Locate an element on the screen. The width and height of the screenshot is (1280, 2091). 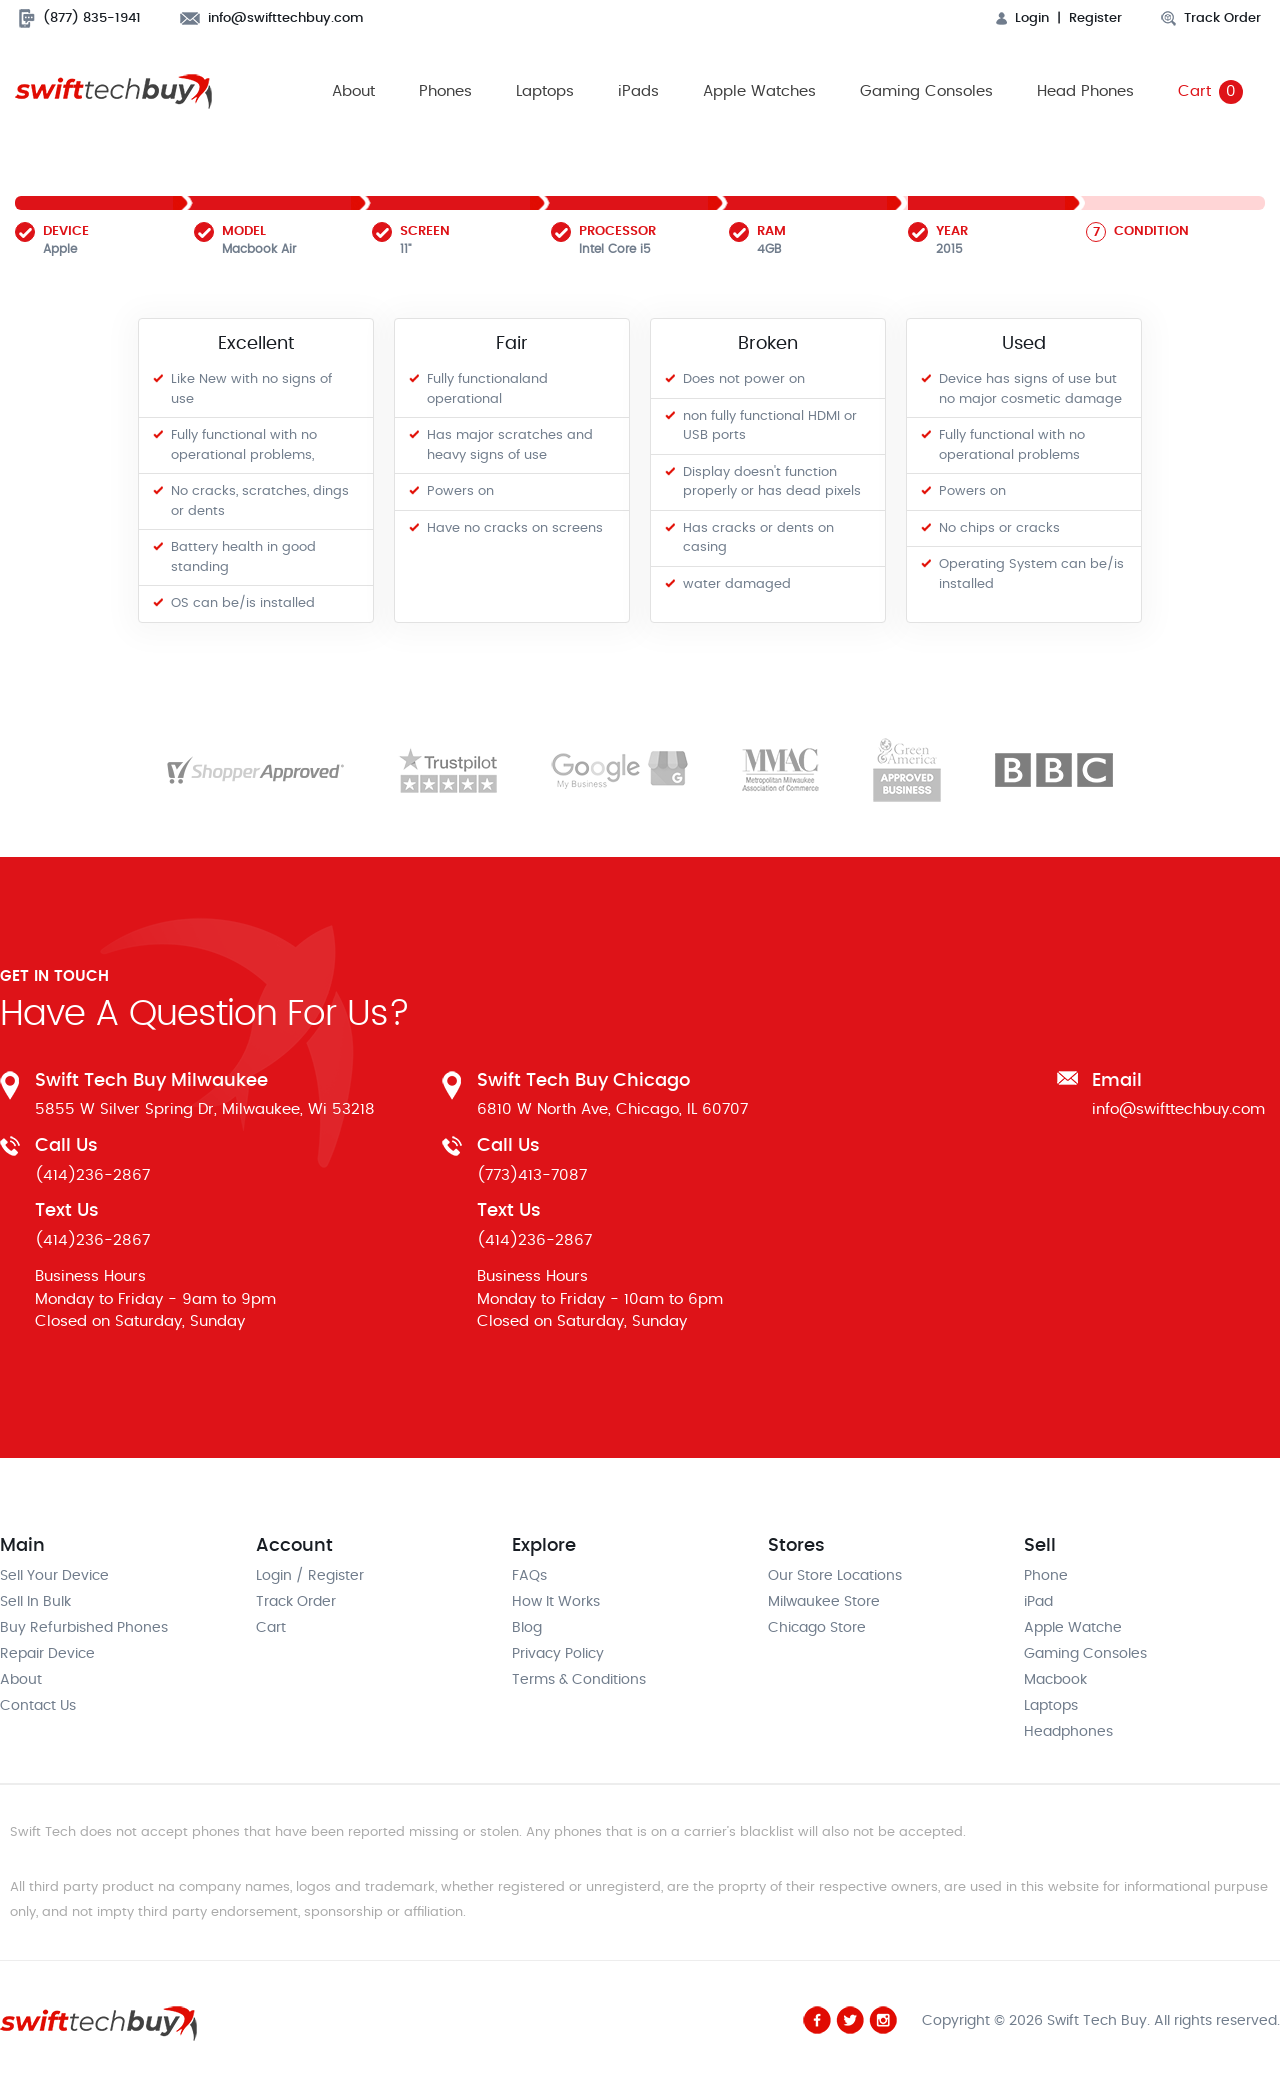
Milwaukee Store is located at coordinates (824, 1602).